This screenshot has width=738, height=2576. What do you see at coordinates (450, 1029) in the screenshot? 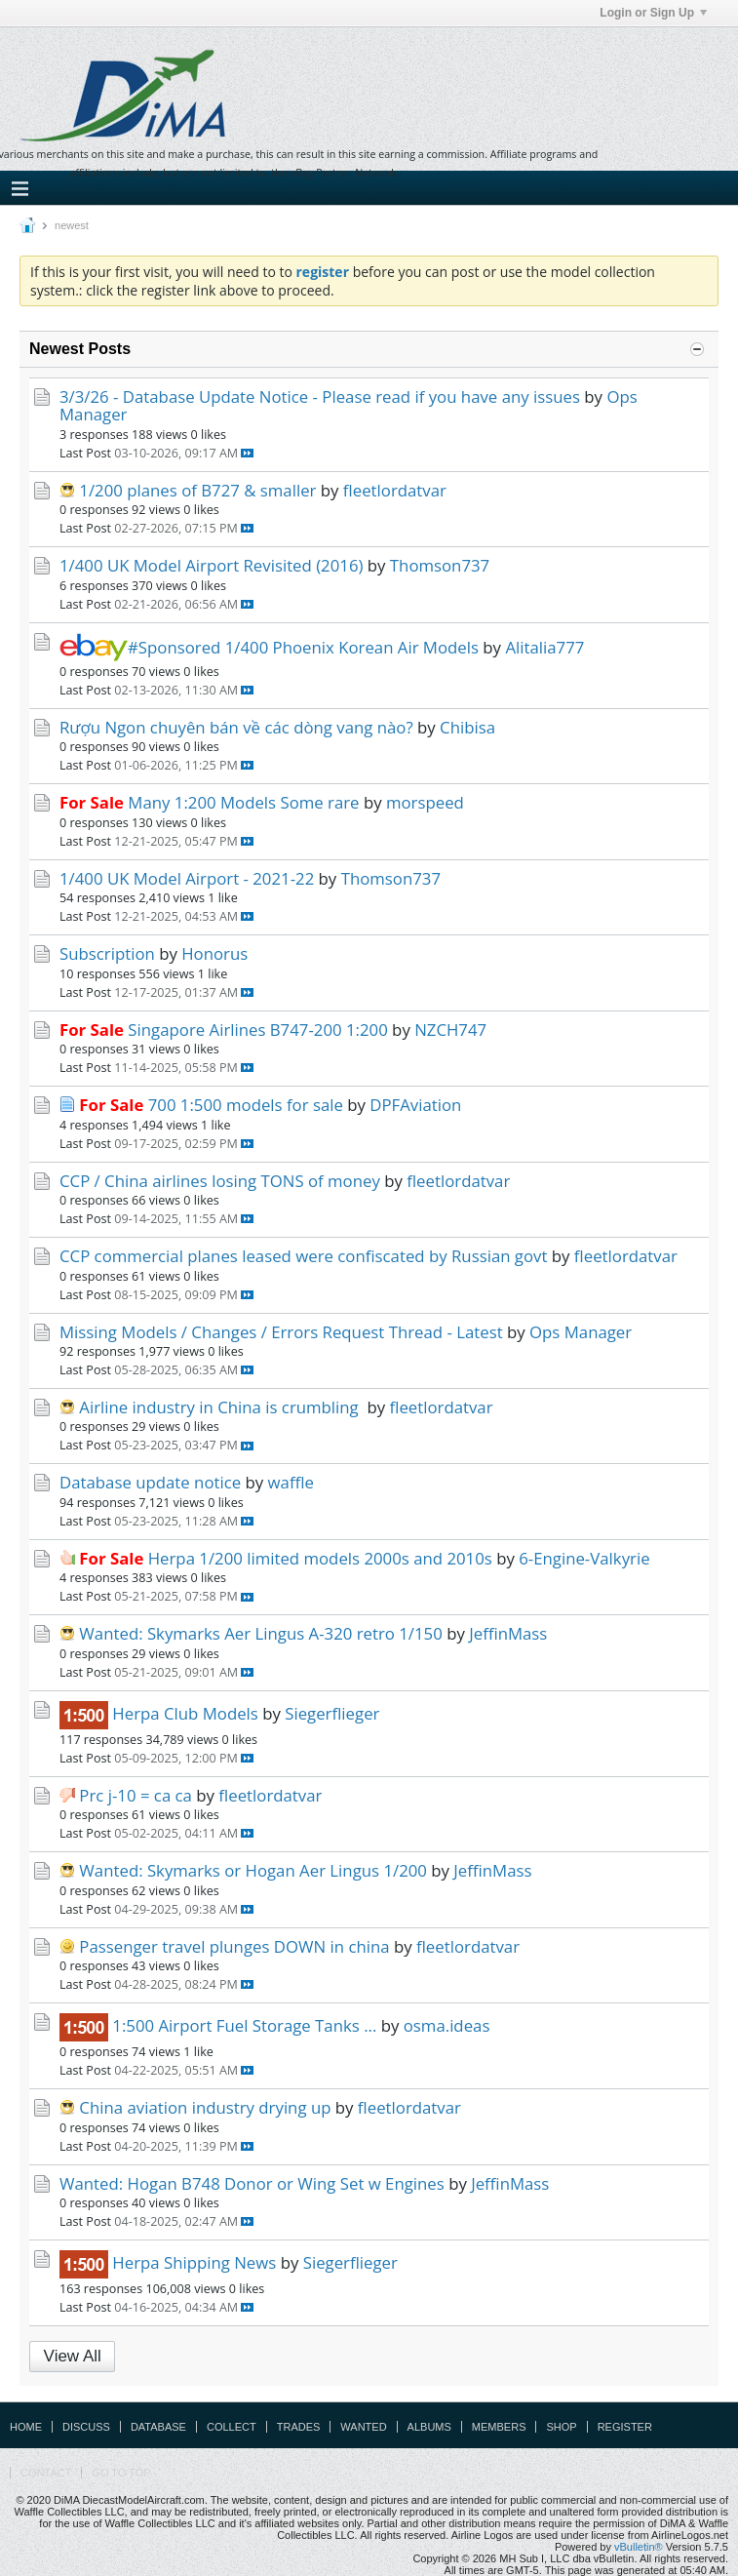
I see `NZCH747` at bounding box center [450, 1029].